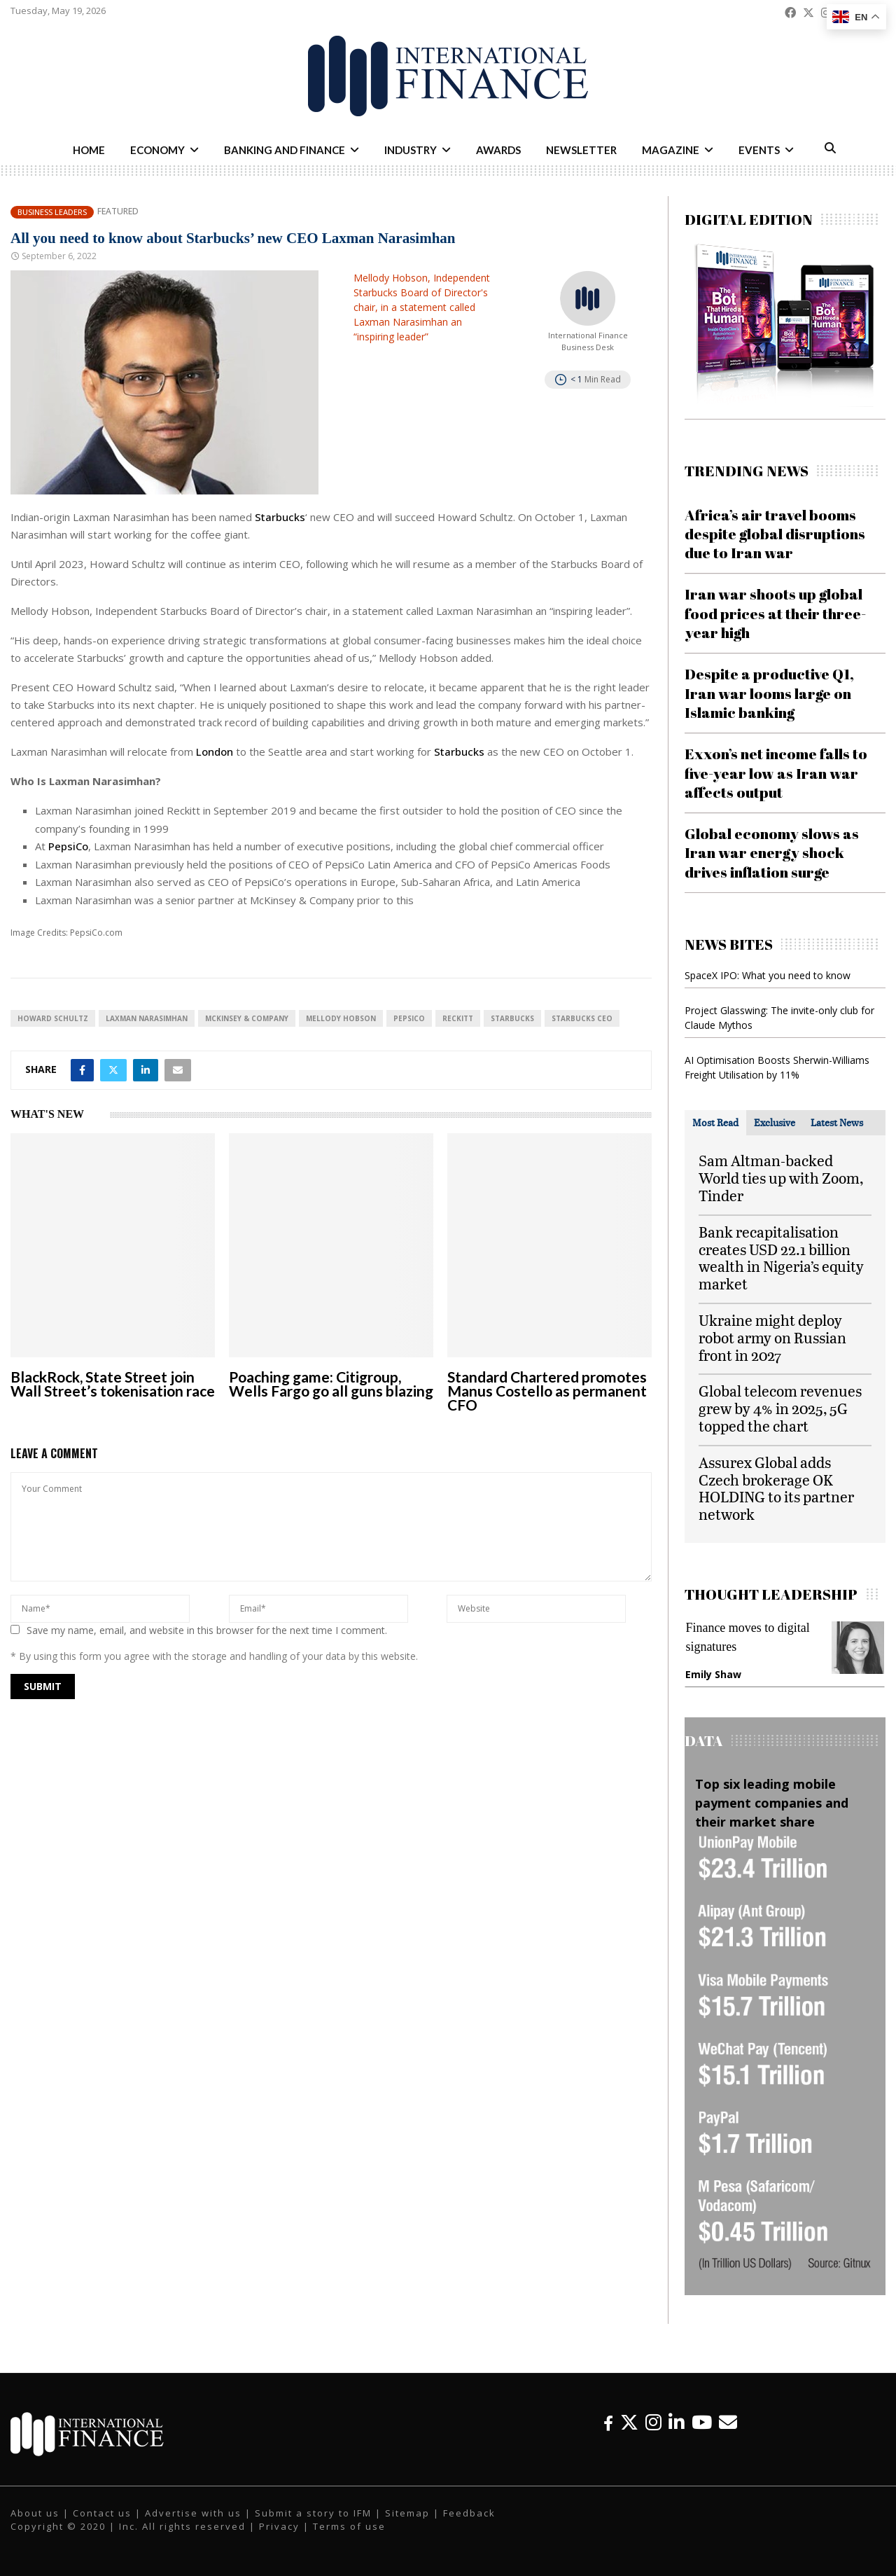  What do you see at coordinates (349, 2526) in the screenshot?
I see `Terms of use` at bounding box center [349, 2526].